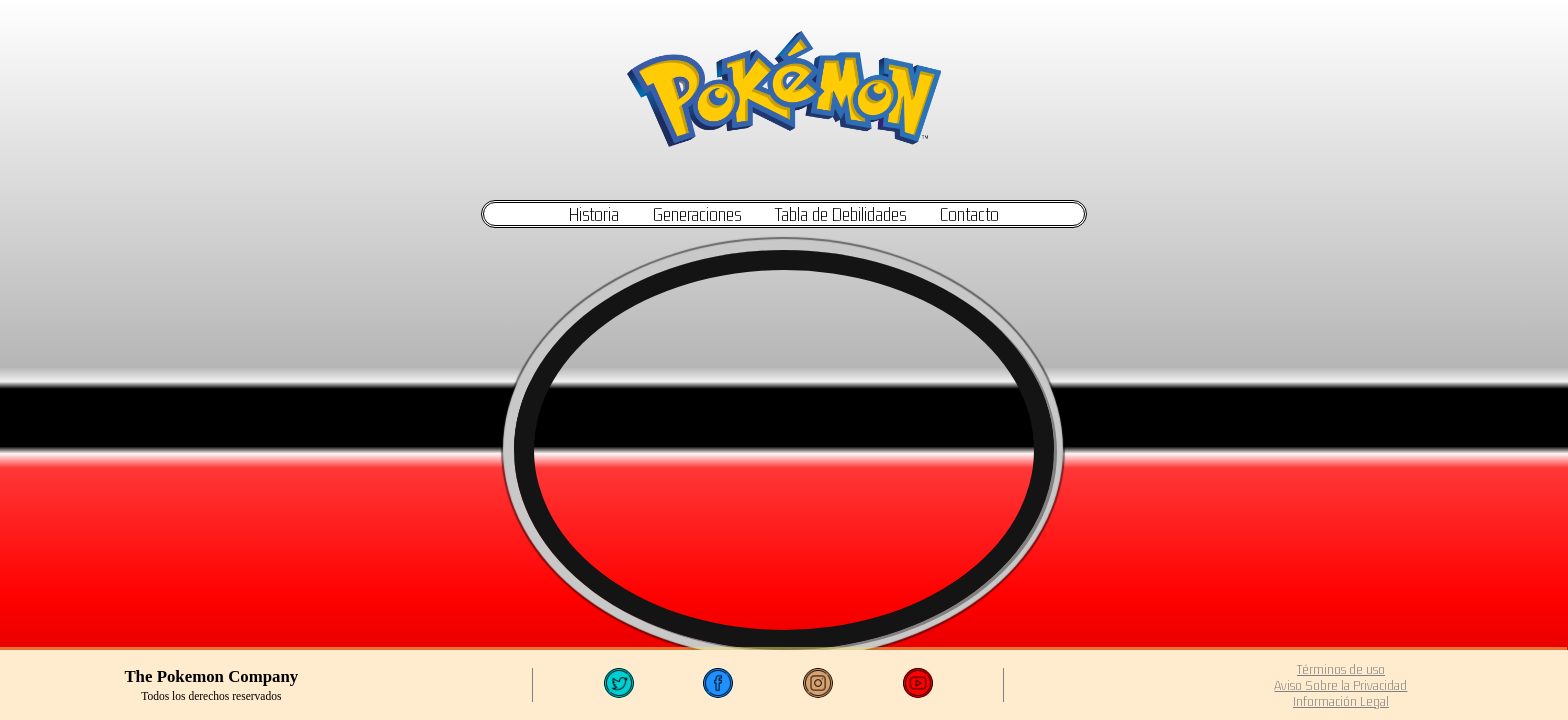 This screenshot has height=720, width=1568. What do you see at coordinates (1341, 701) in the screenshot?
I see `Información Legal` at bounding box center [1341, 701].